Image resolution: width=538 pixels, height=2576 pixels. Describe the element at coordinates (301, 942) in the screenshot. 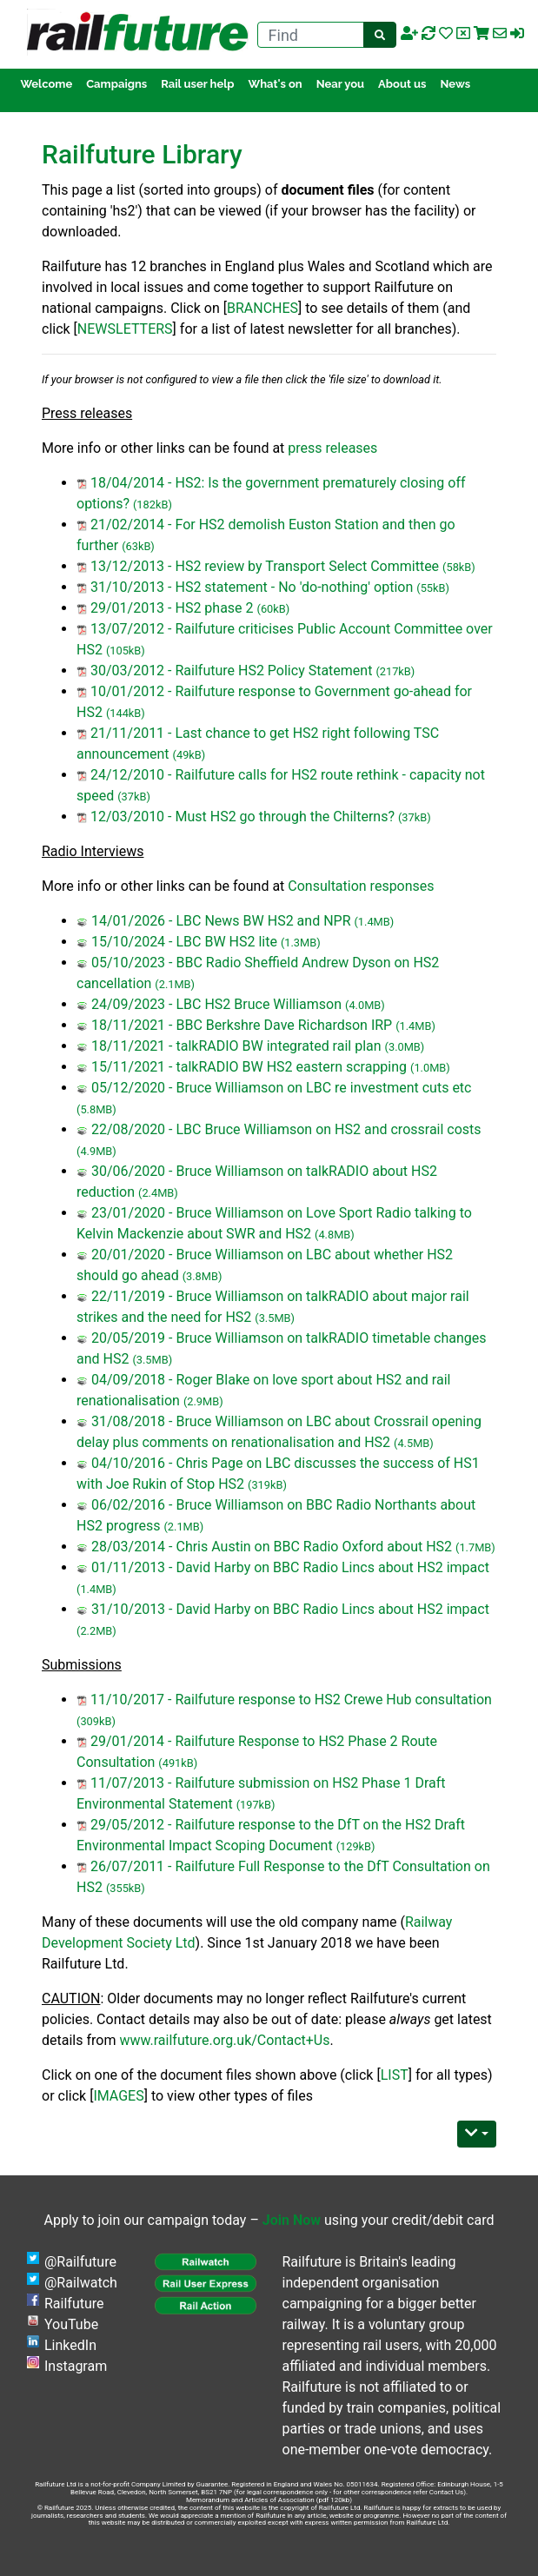

I see `(1.3MB)` at that location.